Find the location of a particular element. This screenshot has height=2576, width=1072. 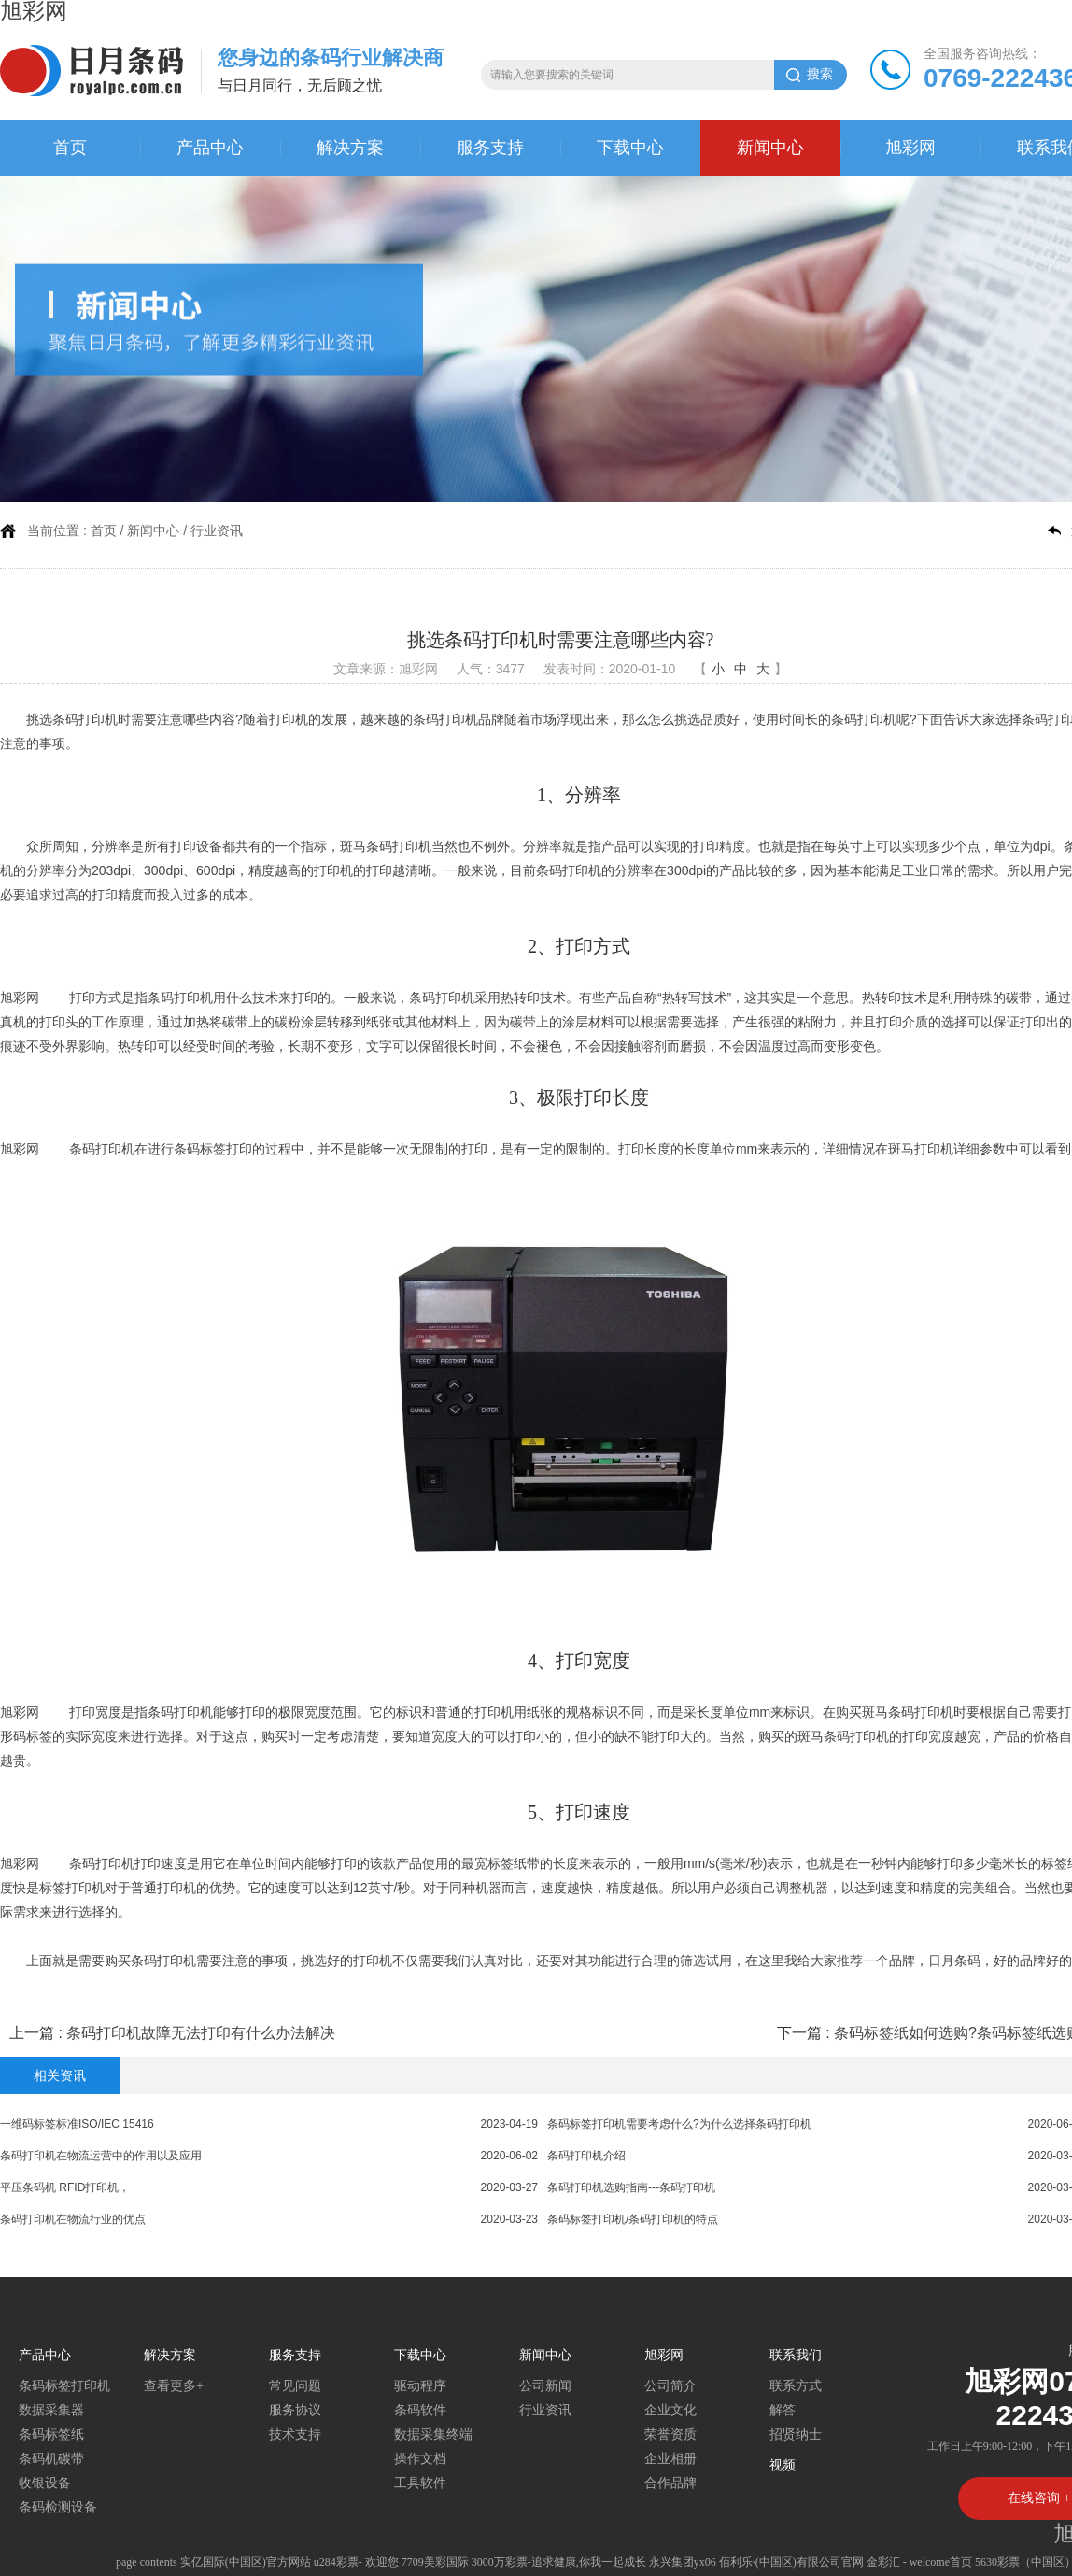

下载中心 is located at coordinates (630, 147).